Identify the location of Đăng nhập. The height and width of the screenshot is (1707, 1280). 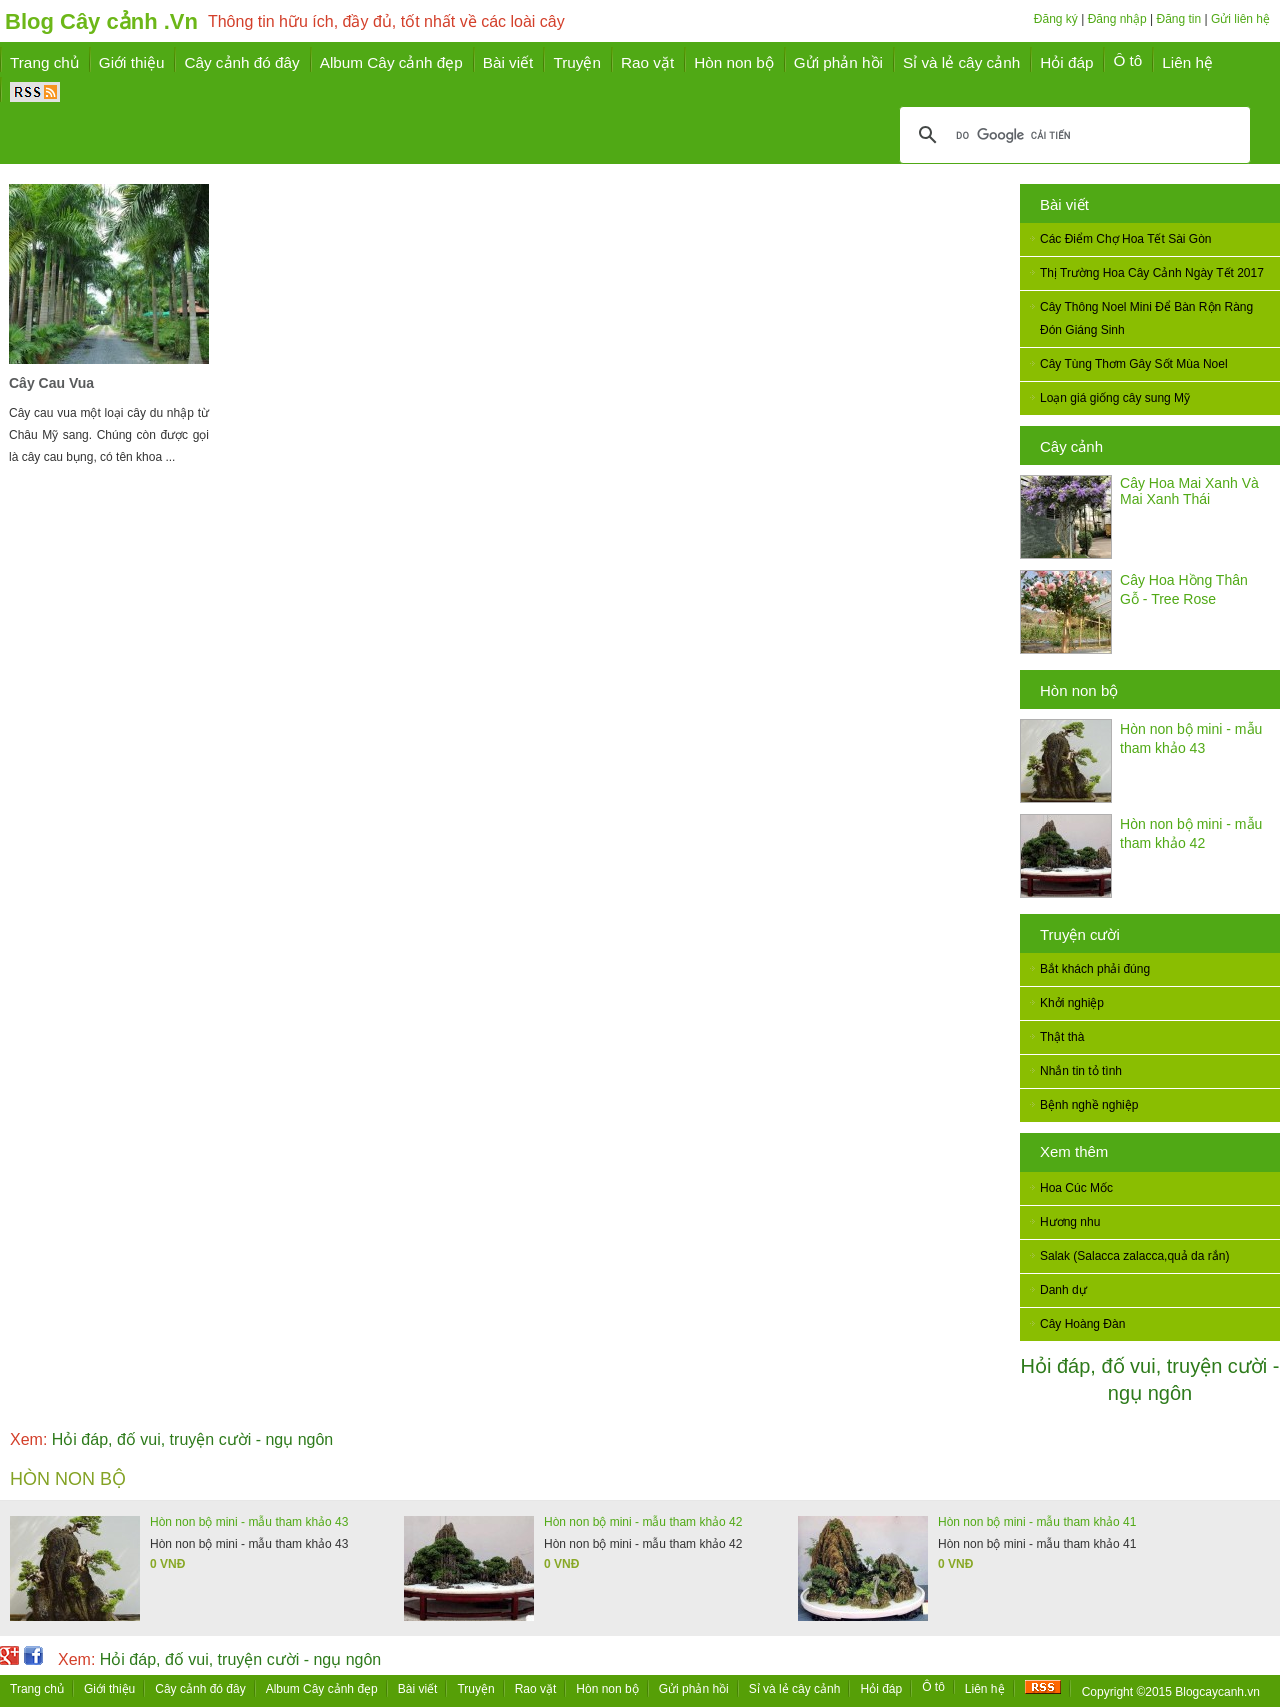
(1117, 19).